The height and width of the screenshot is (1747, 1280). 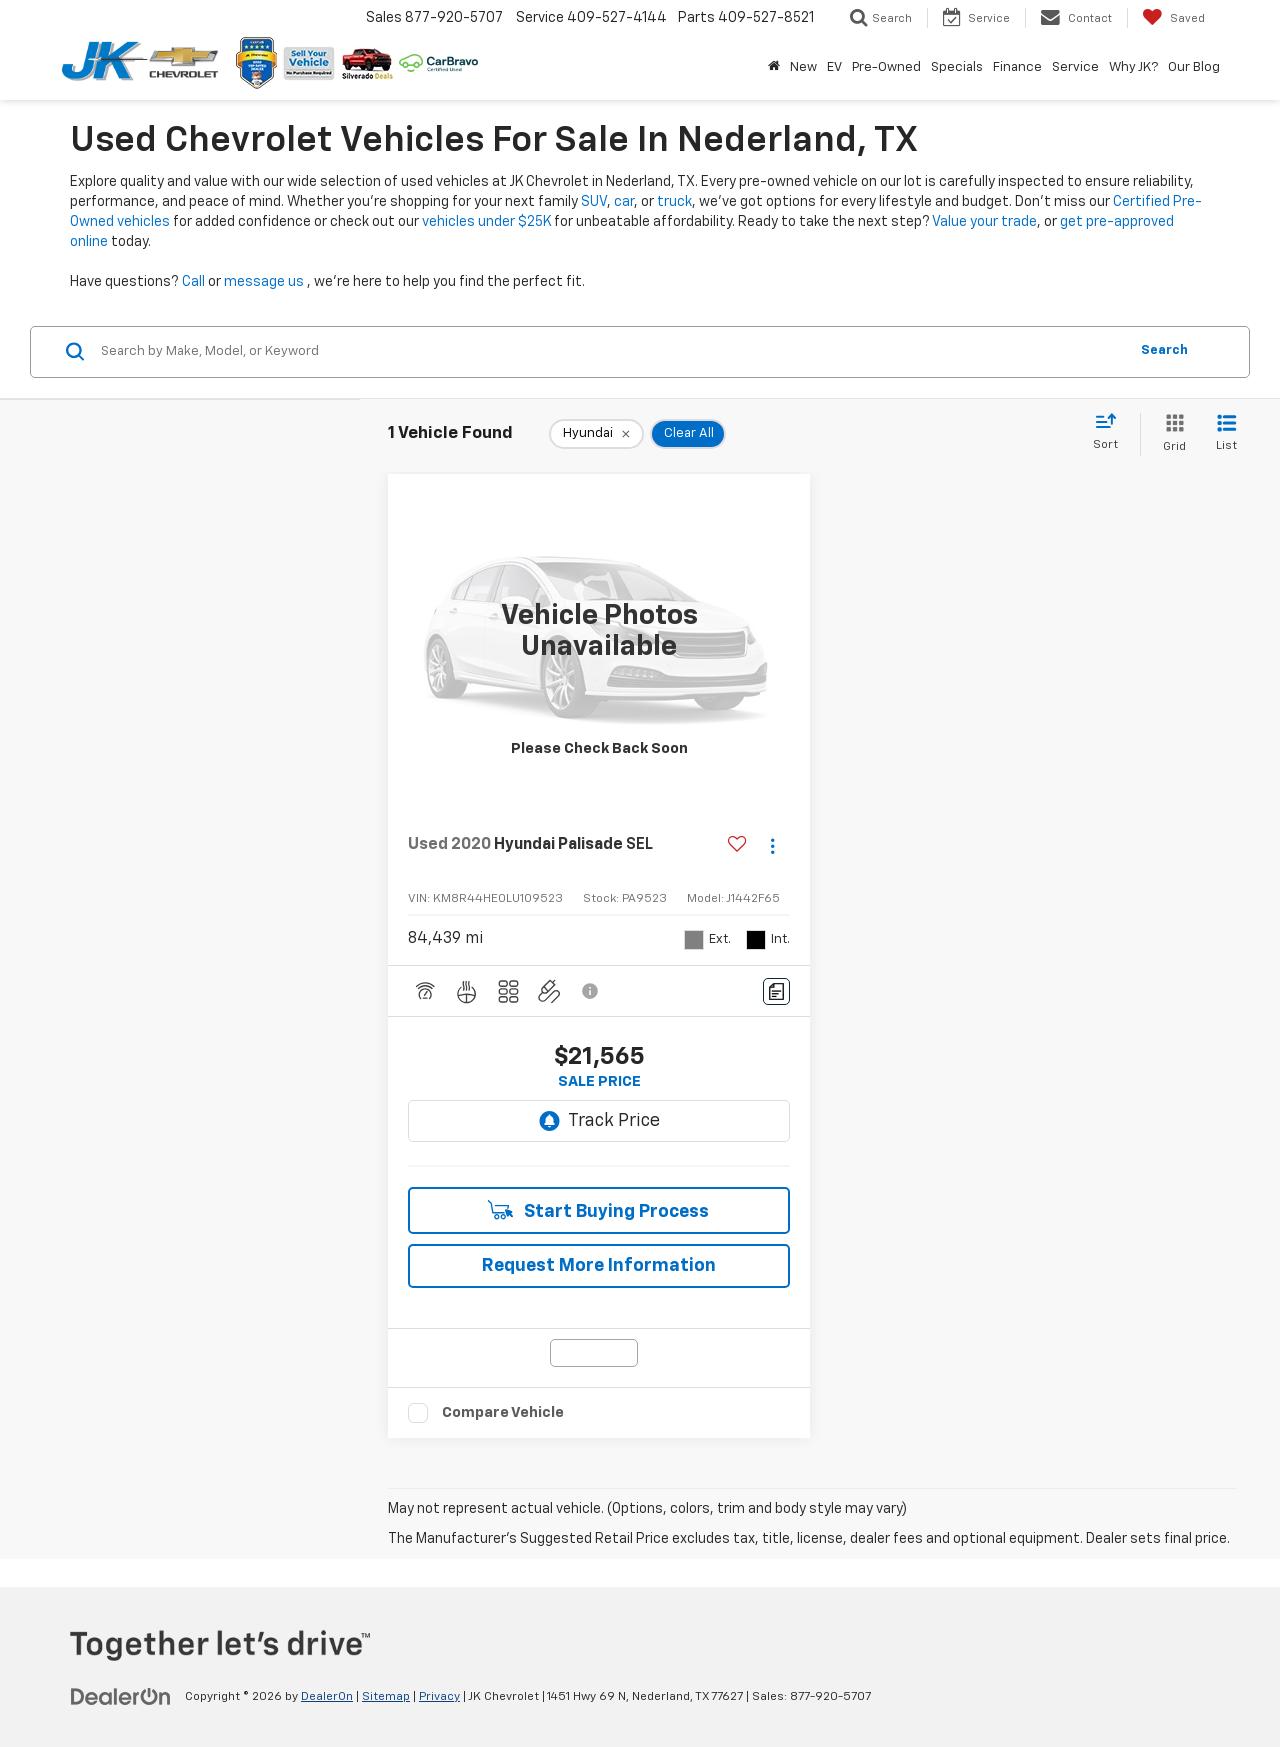 I want to click on [Search by Make, Model, or Keyword], so click(x=611, y=352).